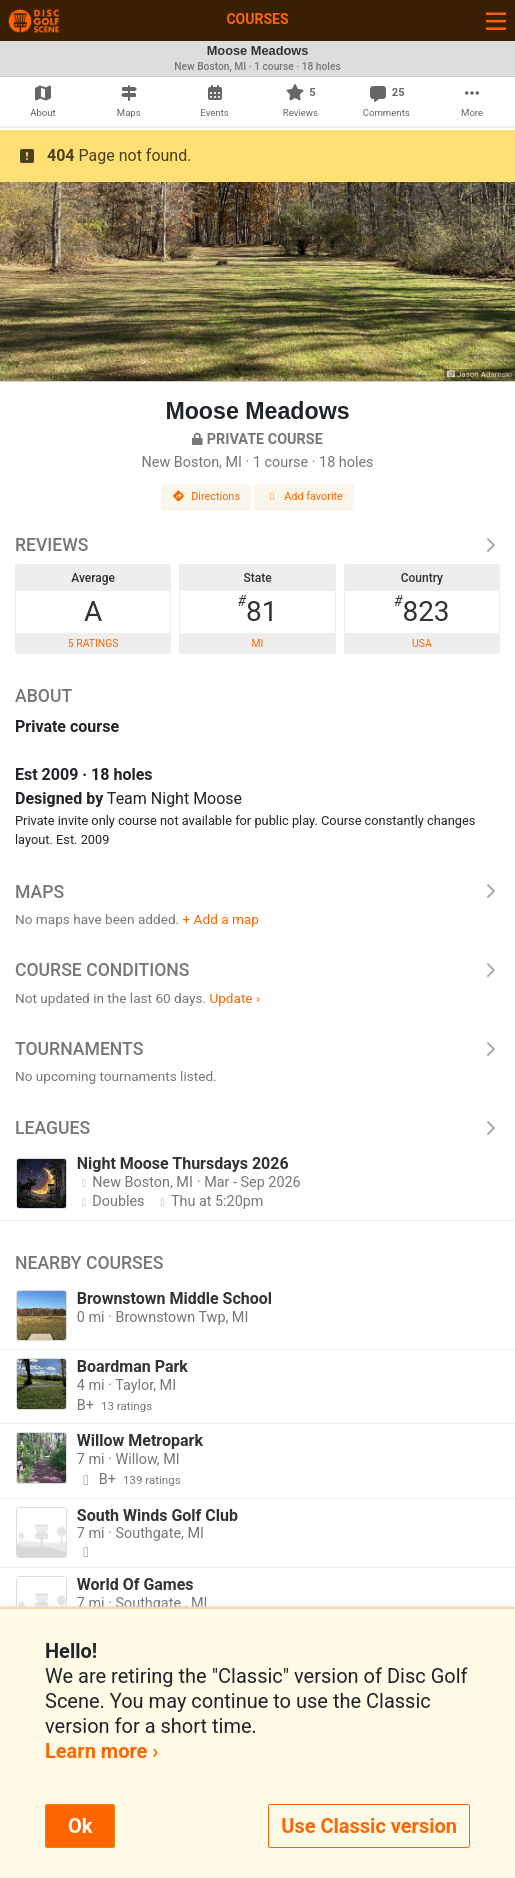  What do you see at coordinates (234, 998) in the screenshot?
I see `Update ›` at bounding box center [234, 998].